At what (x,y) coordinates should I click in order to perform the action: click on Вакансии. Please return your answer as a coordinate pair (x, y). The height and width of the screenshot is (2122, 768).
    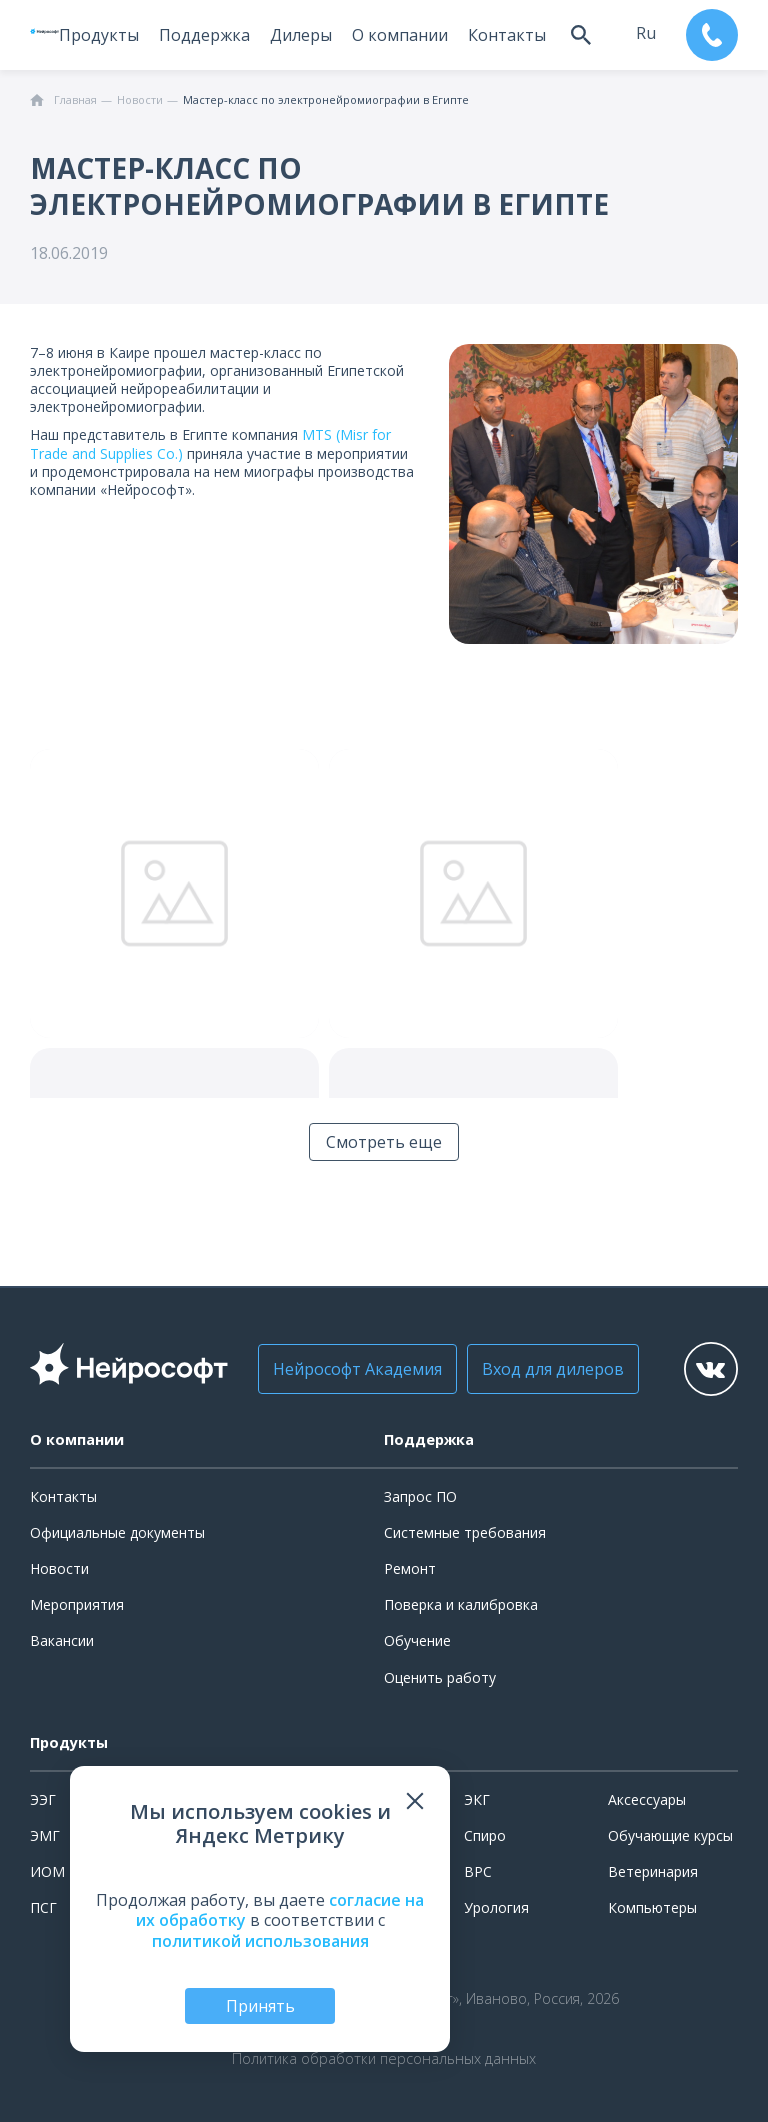
    Looking at the image, I should click on (62, 1640).